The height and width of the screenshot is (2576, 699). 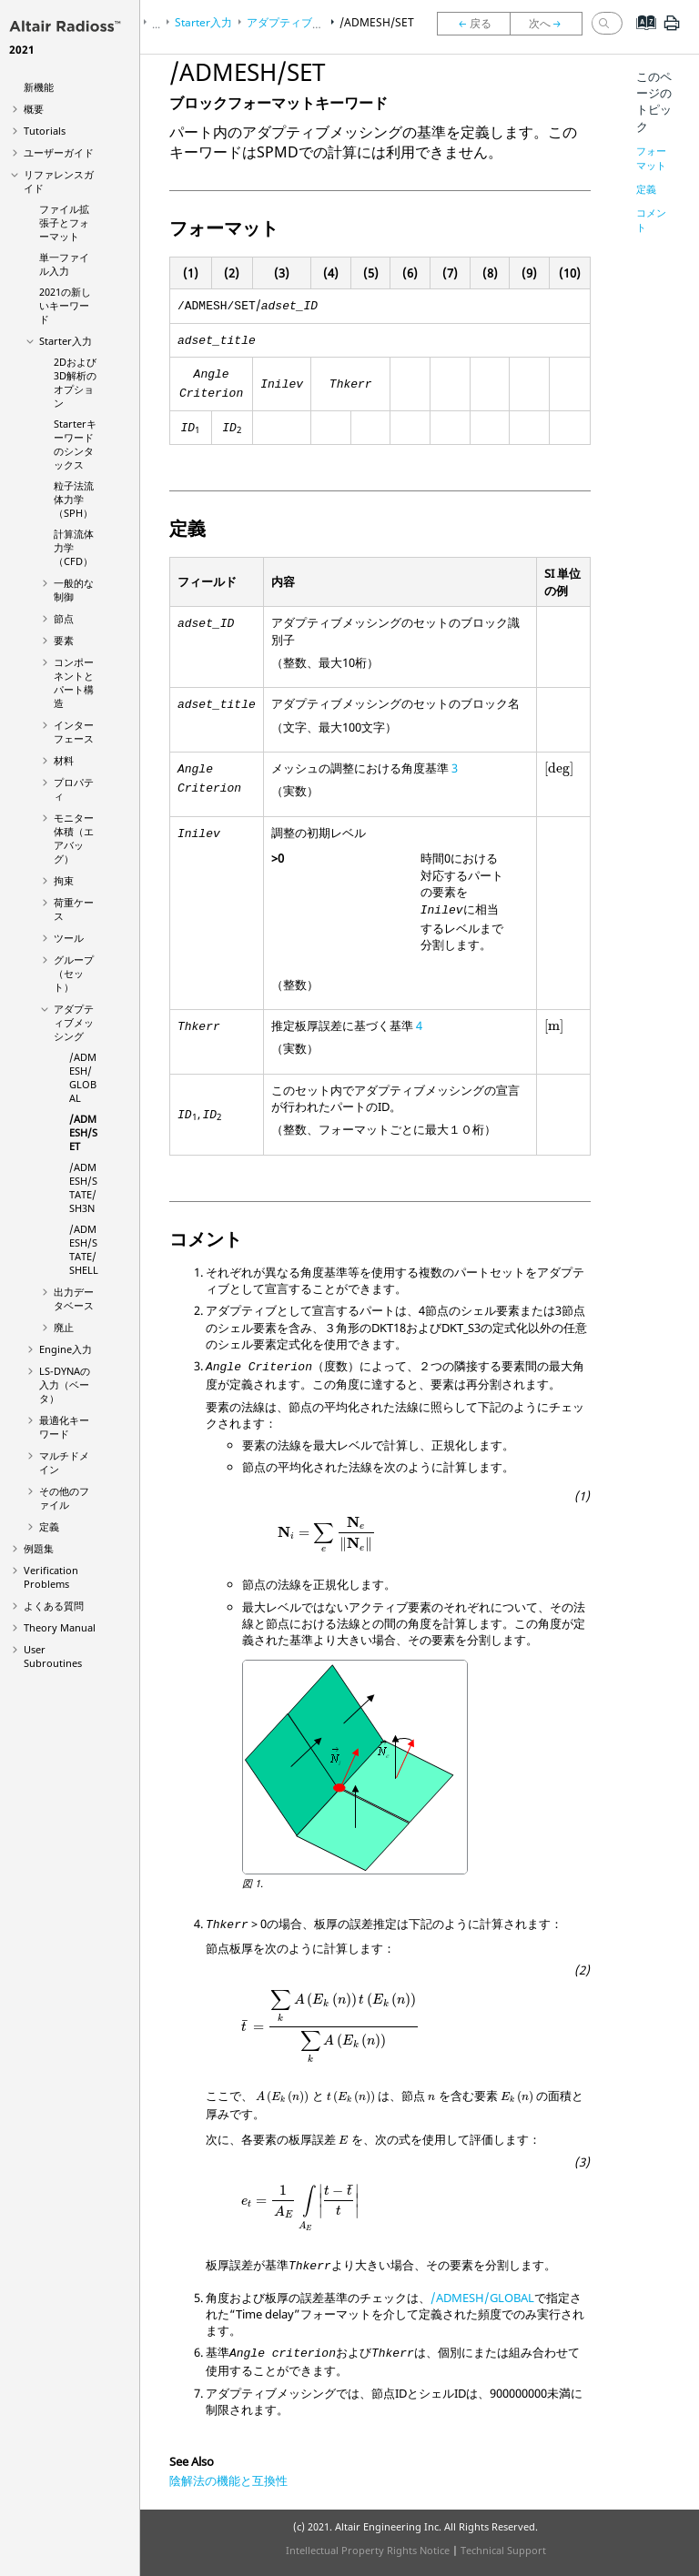 I want to click on 例題集, so click(x=39, y=1548).